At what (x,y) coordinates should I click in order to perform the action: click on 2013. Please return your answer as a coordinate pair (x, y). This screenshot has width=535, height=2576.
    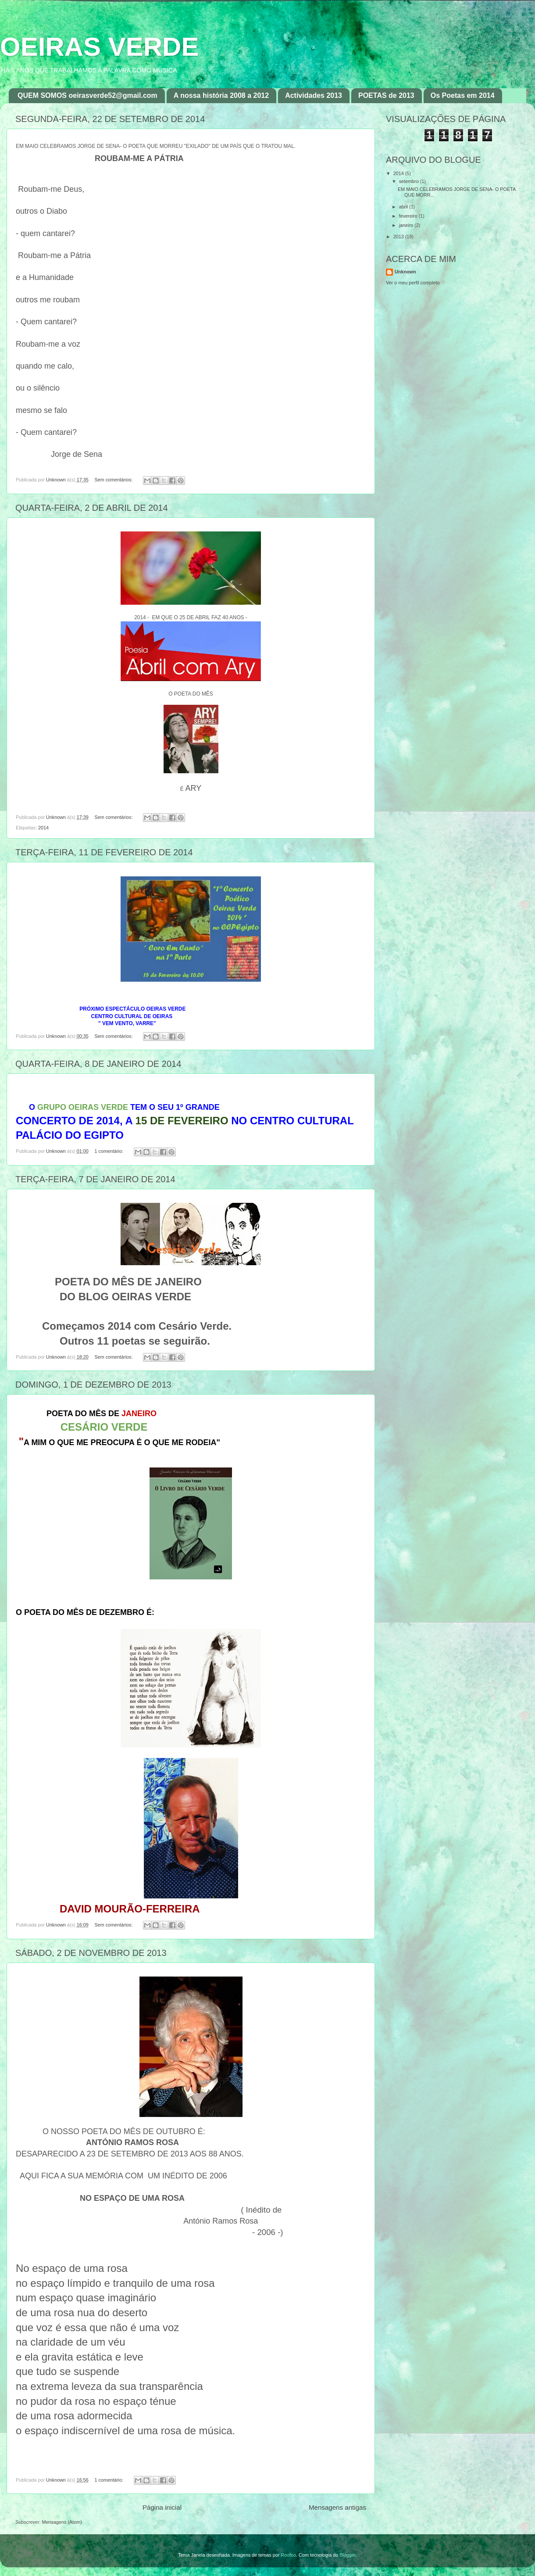
    Looking at the image, I should click on (399, 236).